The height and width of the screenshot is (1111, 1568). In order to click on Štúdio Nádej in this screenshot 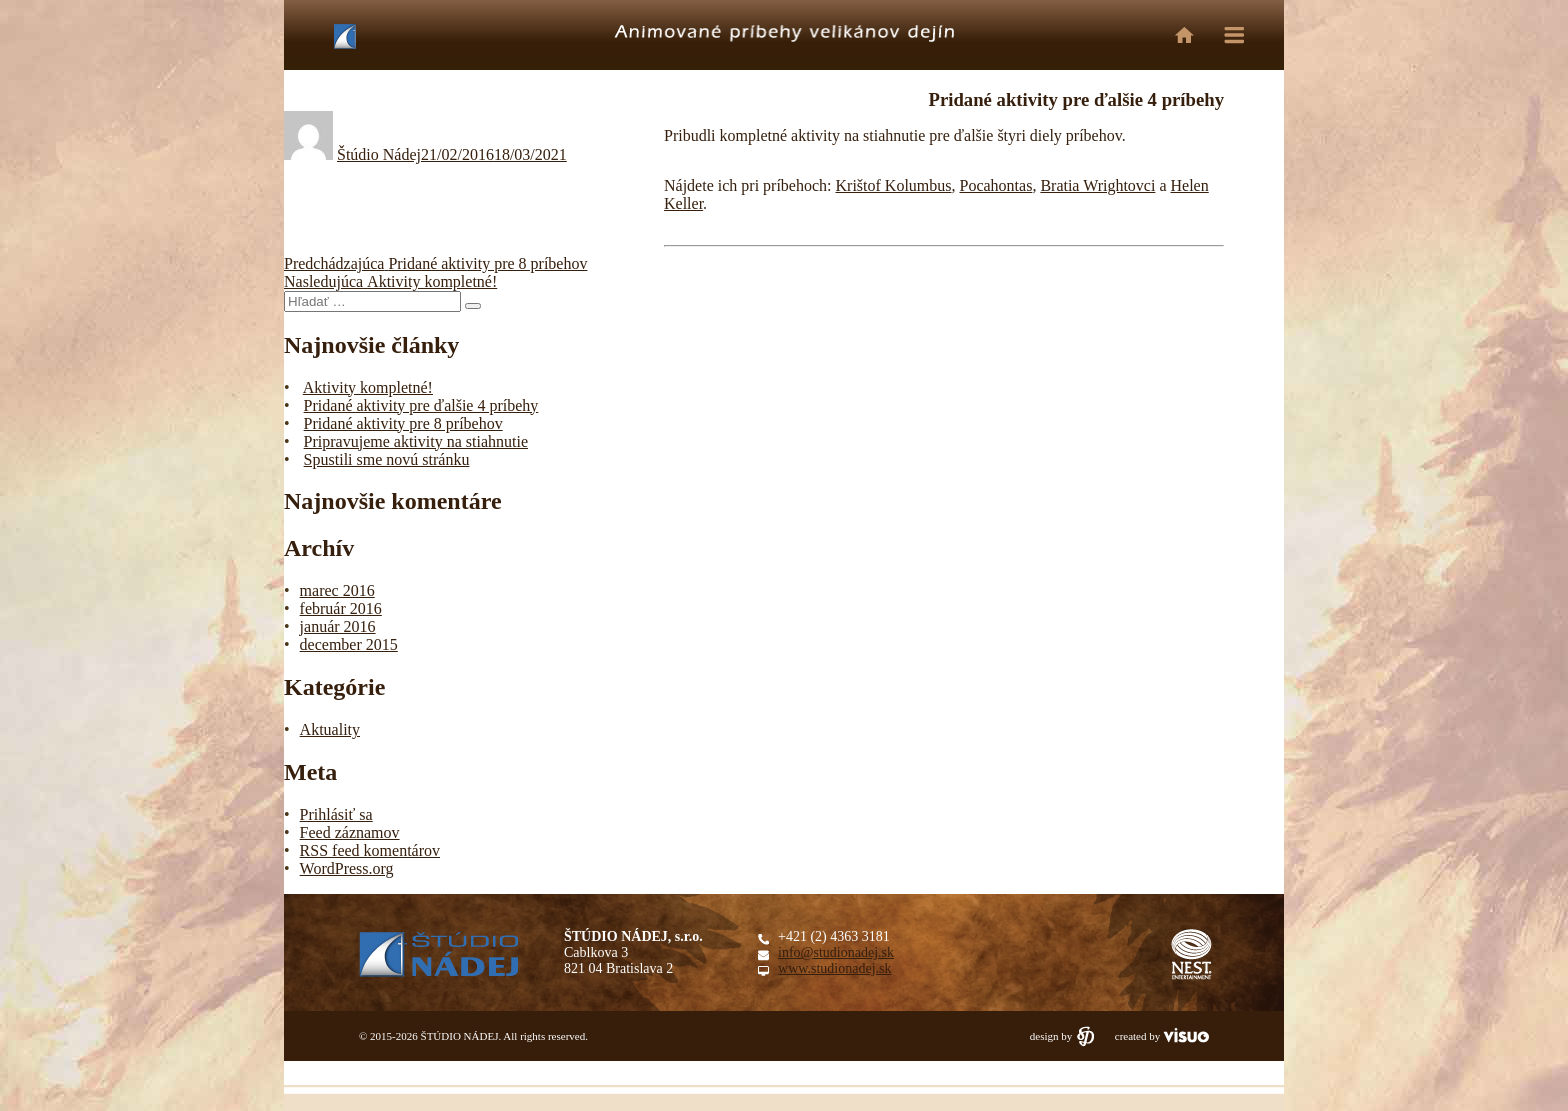, I will do `click(379, 154)`.